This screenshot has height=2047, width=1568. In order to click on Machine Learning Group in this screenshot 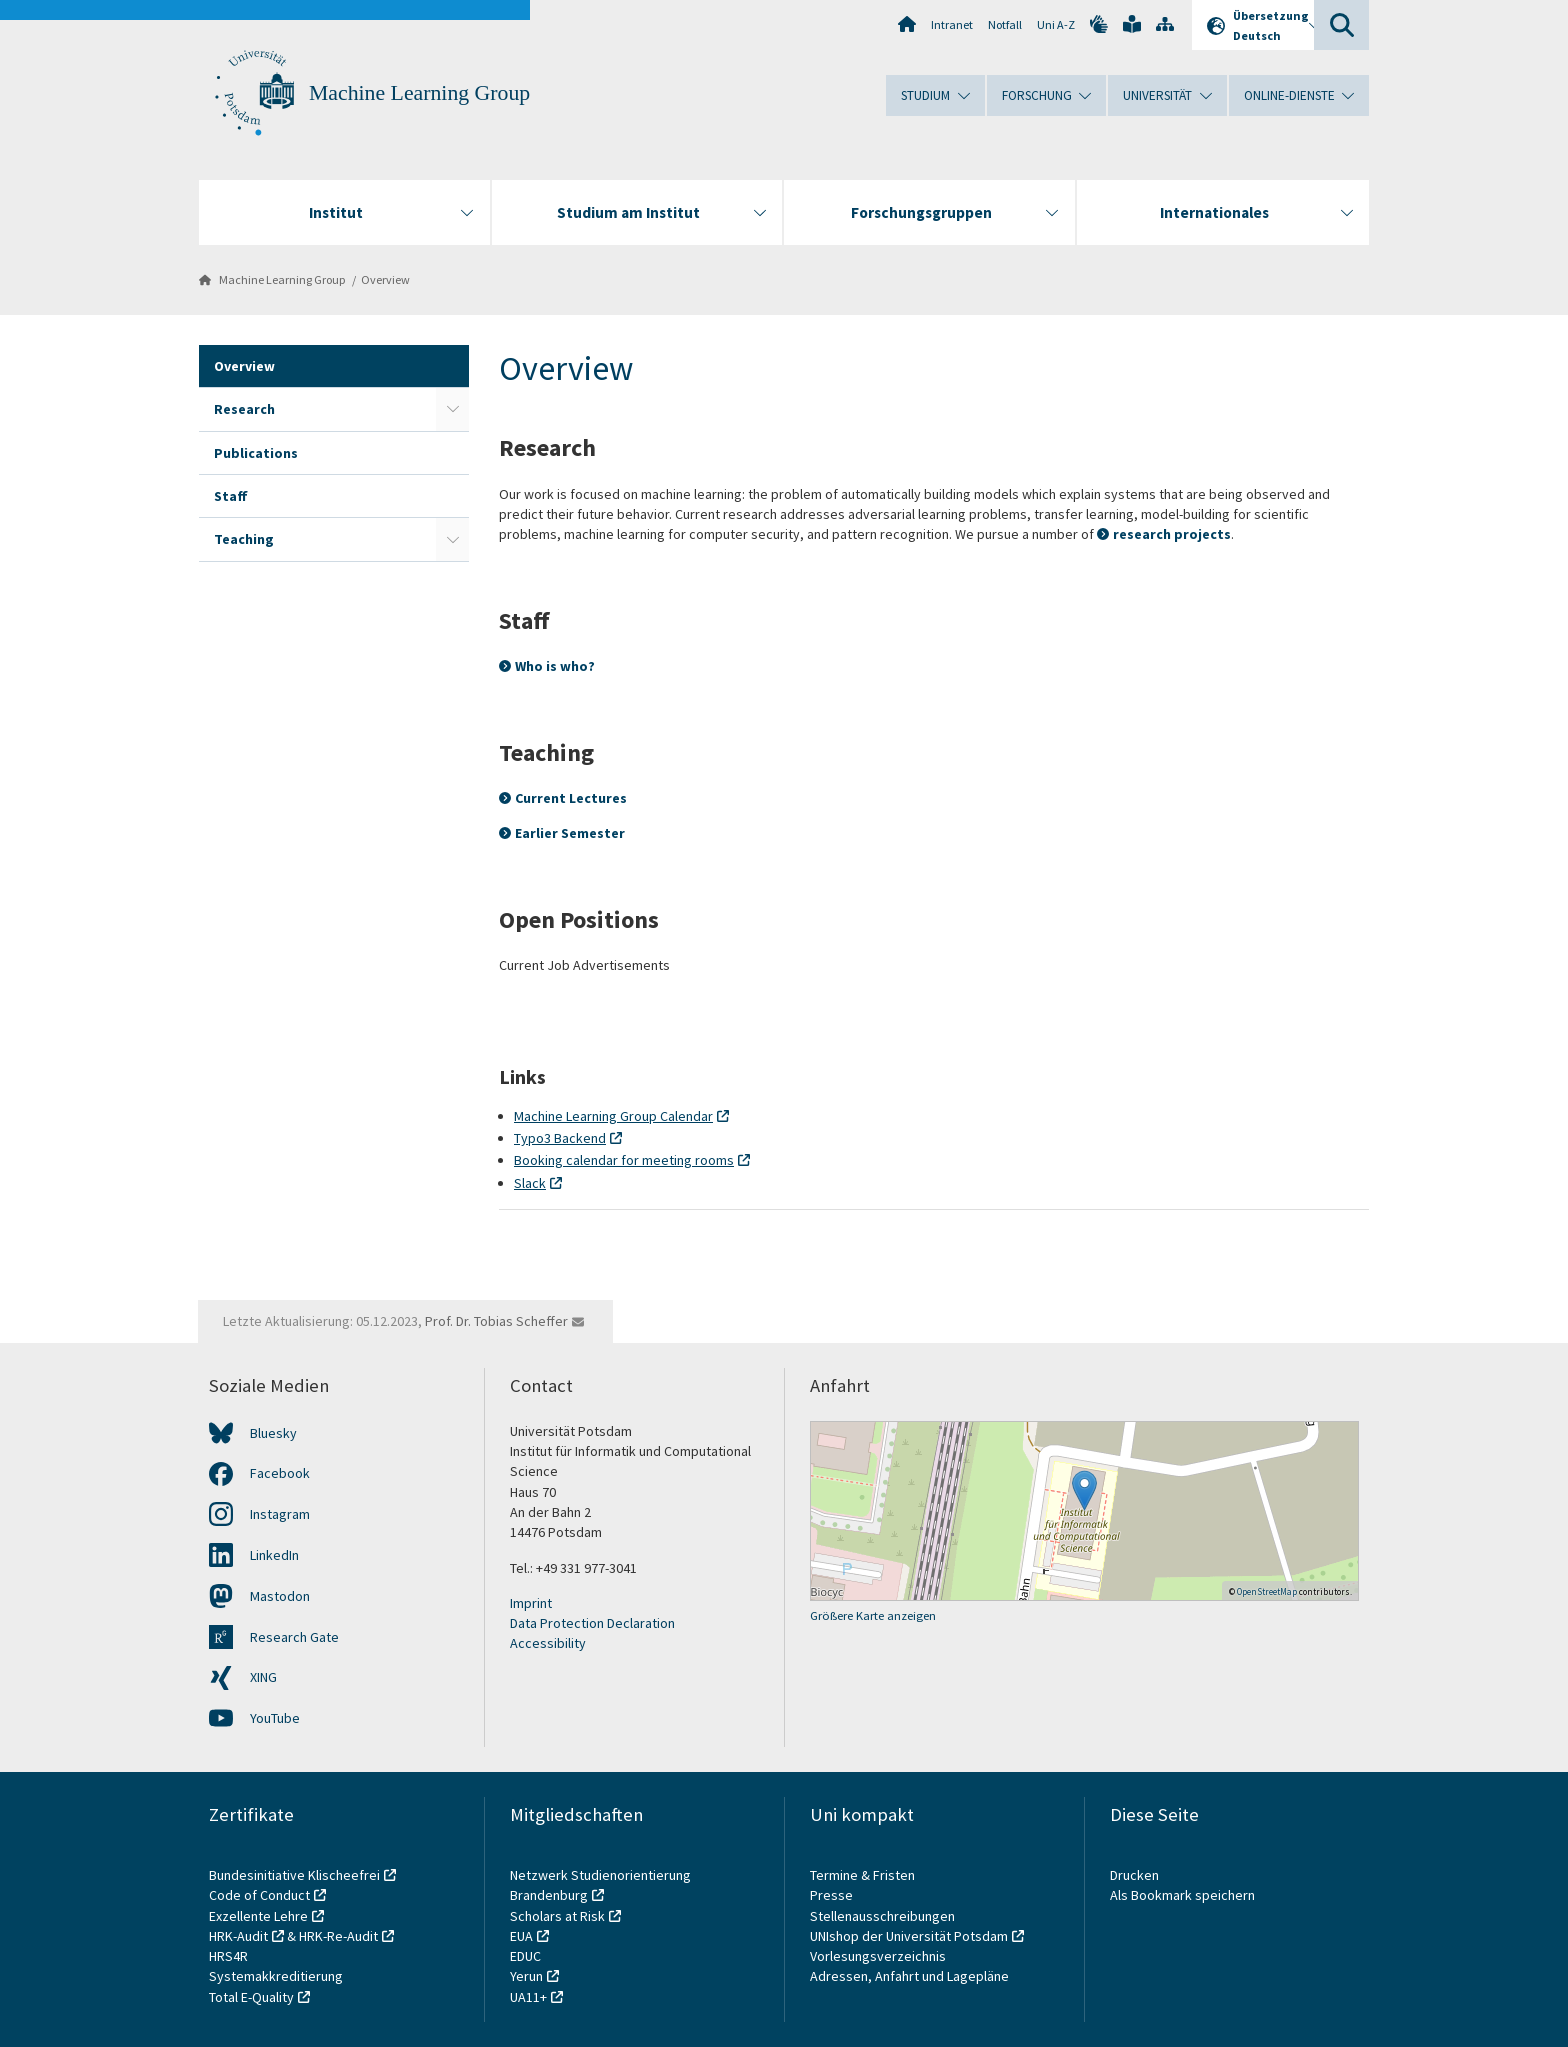, I will do `click(419, 93)`.